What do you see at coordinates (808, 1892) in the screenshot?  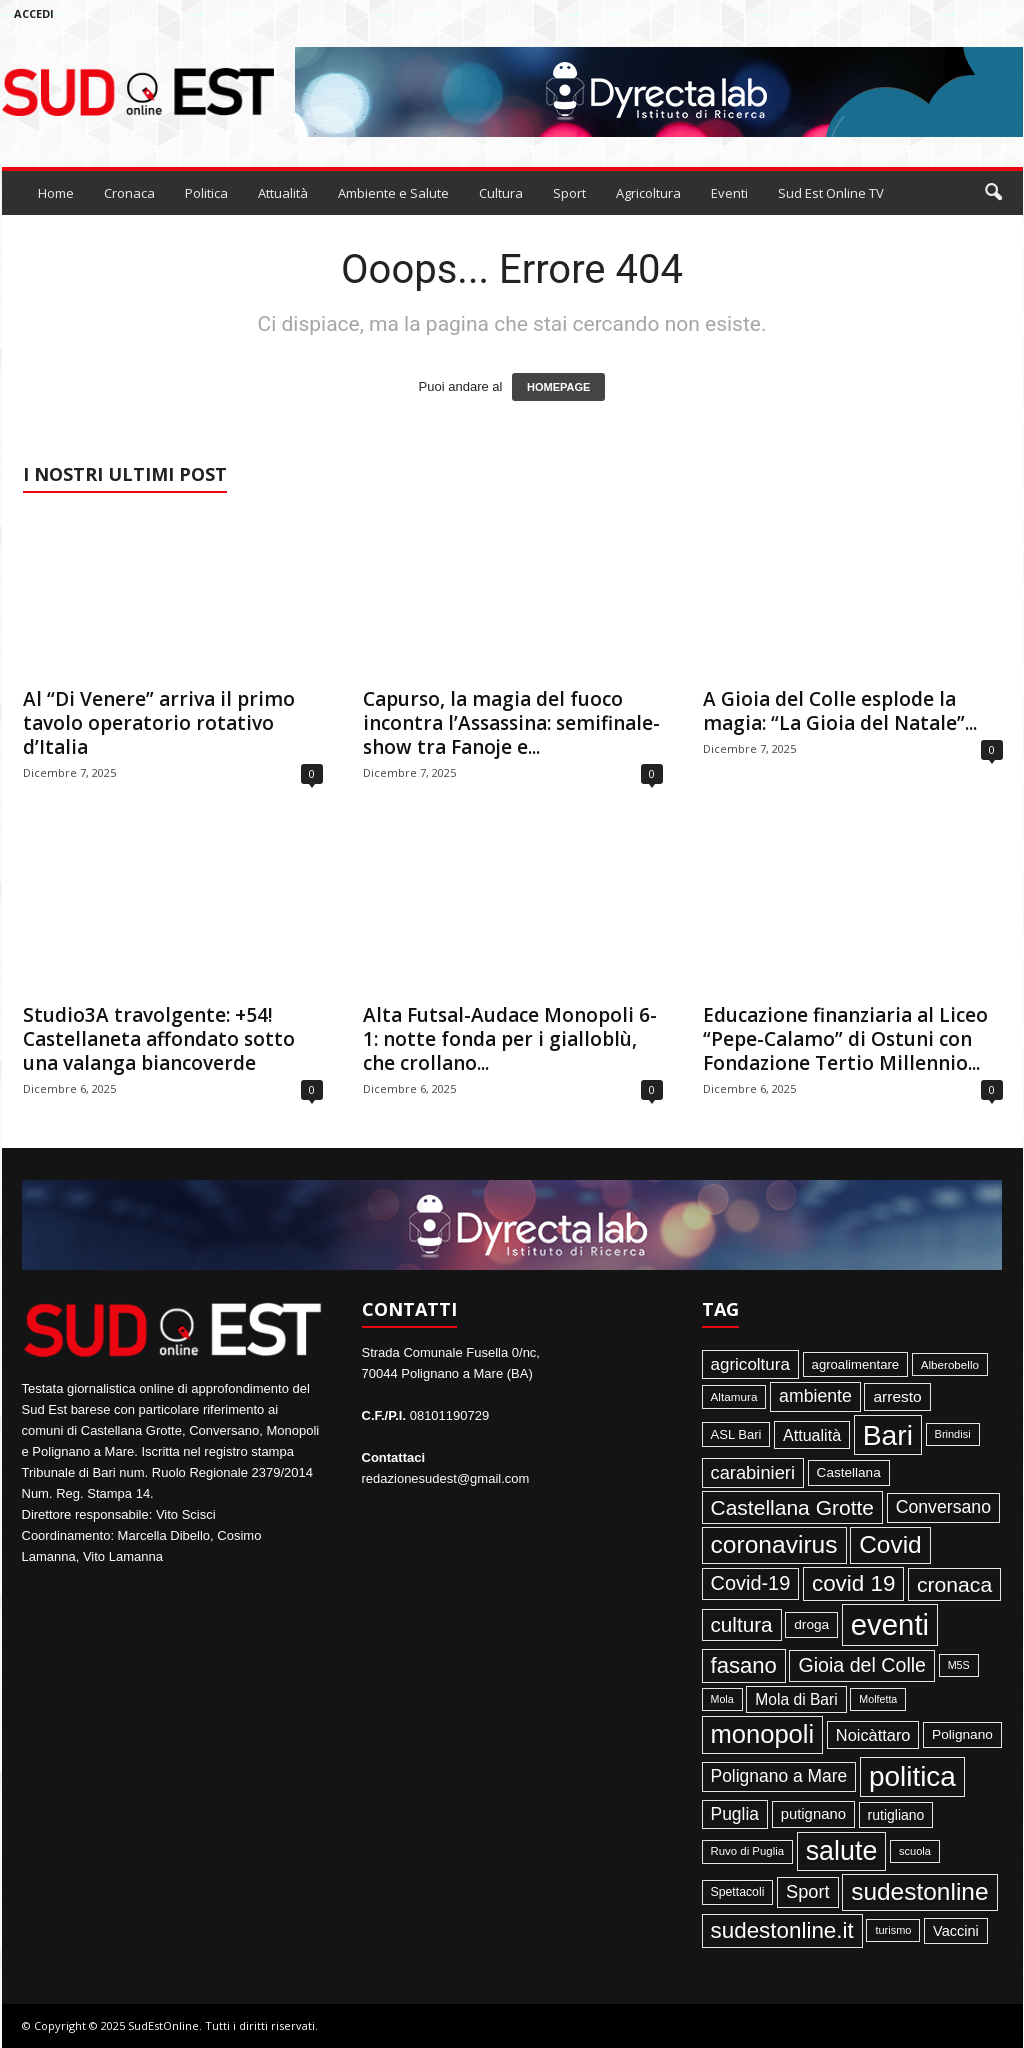 I see `Sport [Sport (168 elementi)]` at bounding box center [808, 1892].